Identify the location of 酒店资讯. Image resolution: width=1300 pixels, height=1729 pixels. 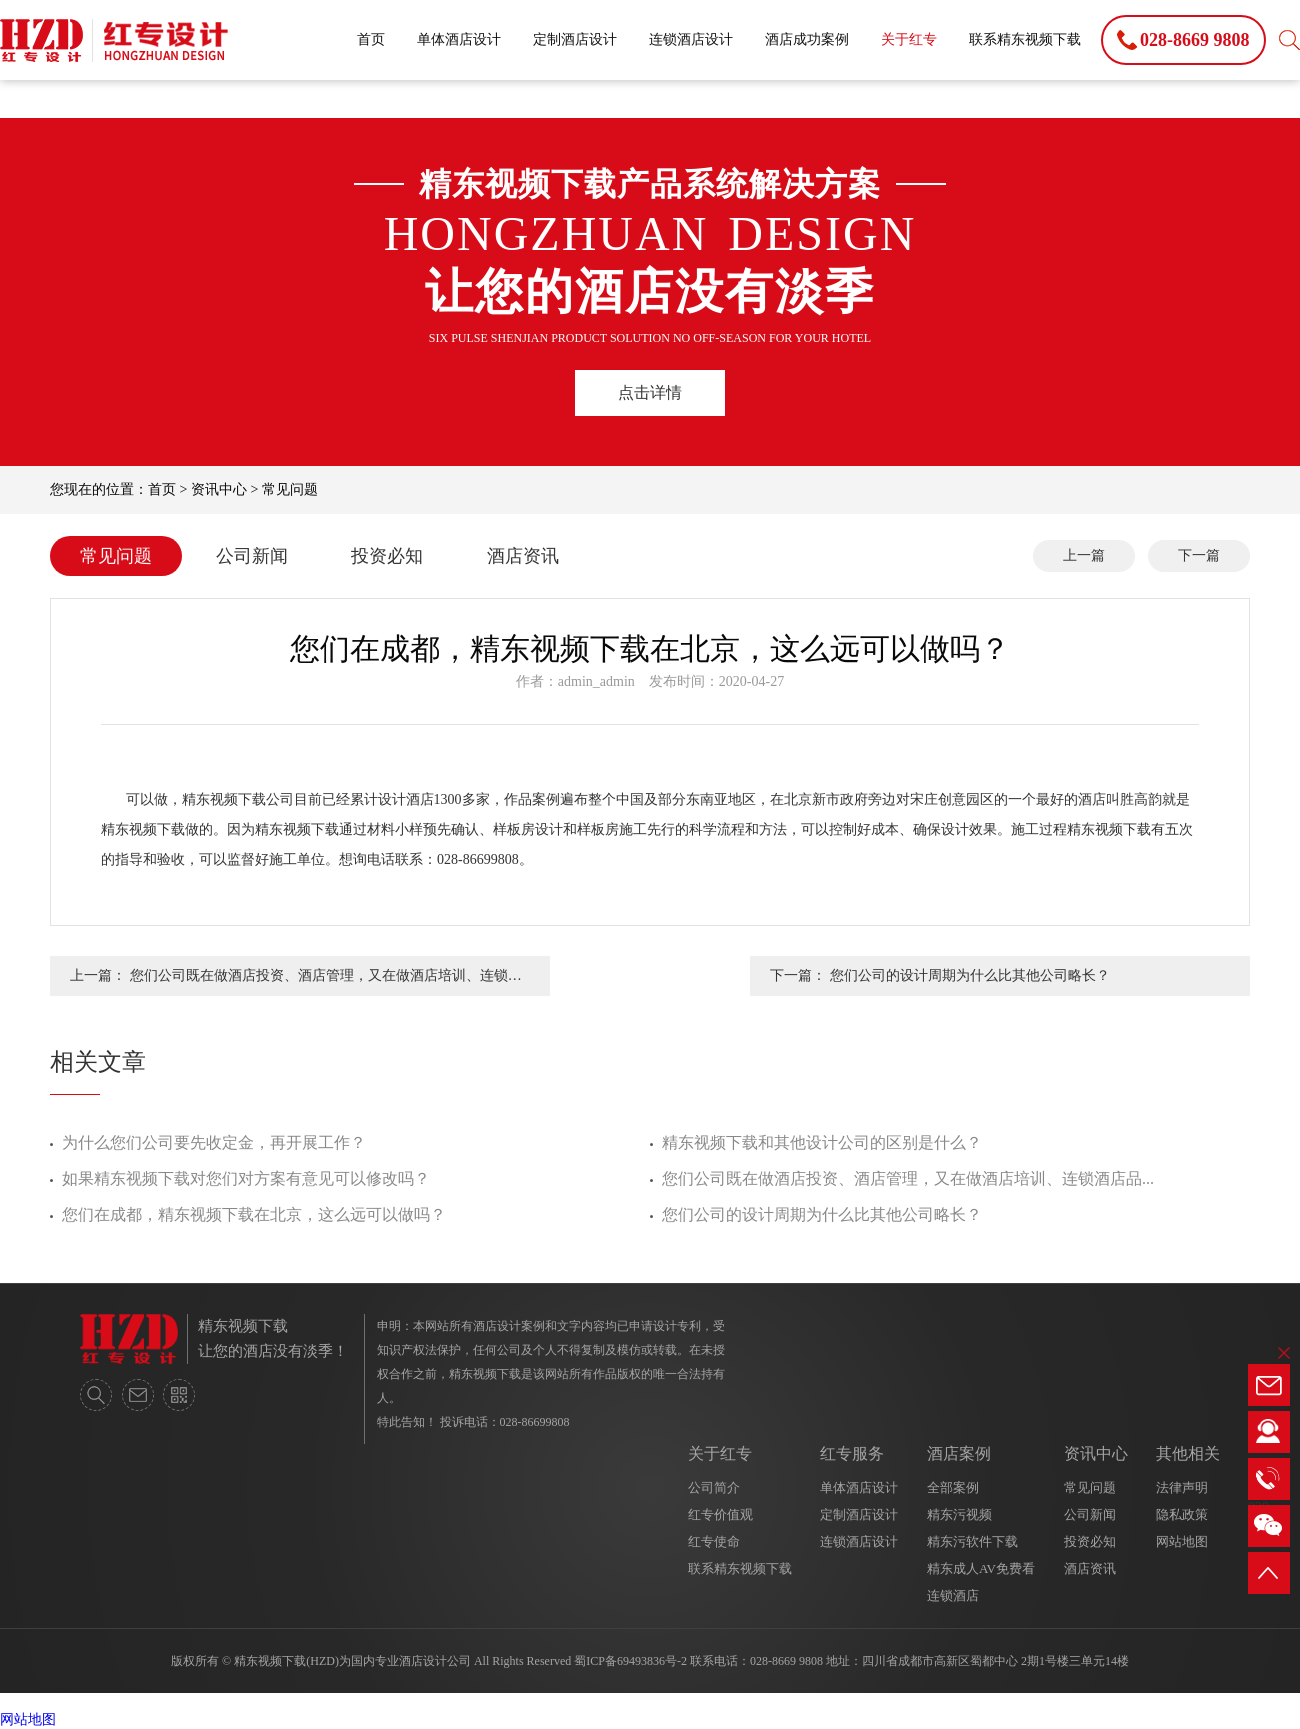
(523, 556).